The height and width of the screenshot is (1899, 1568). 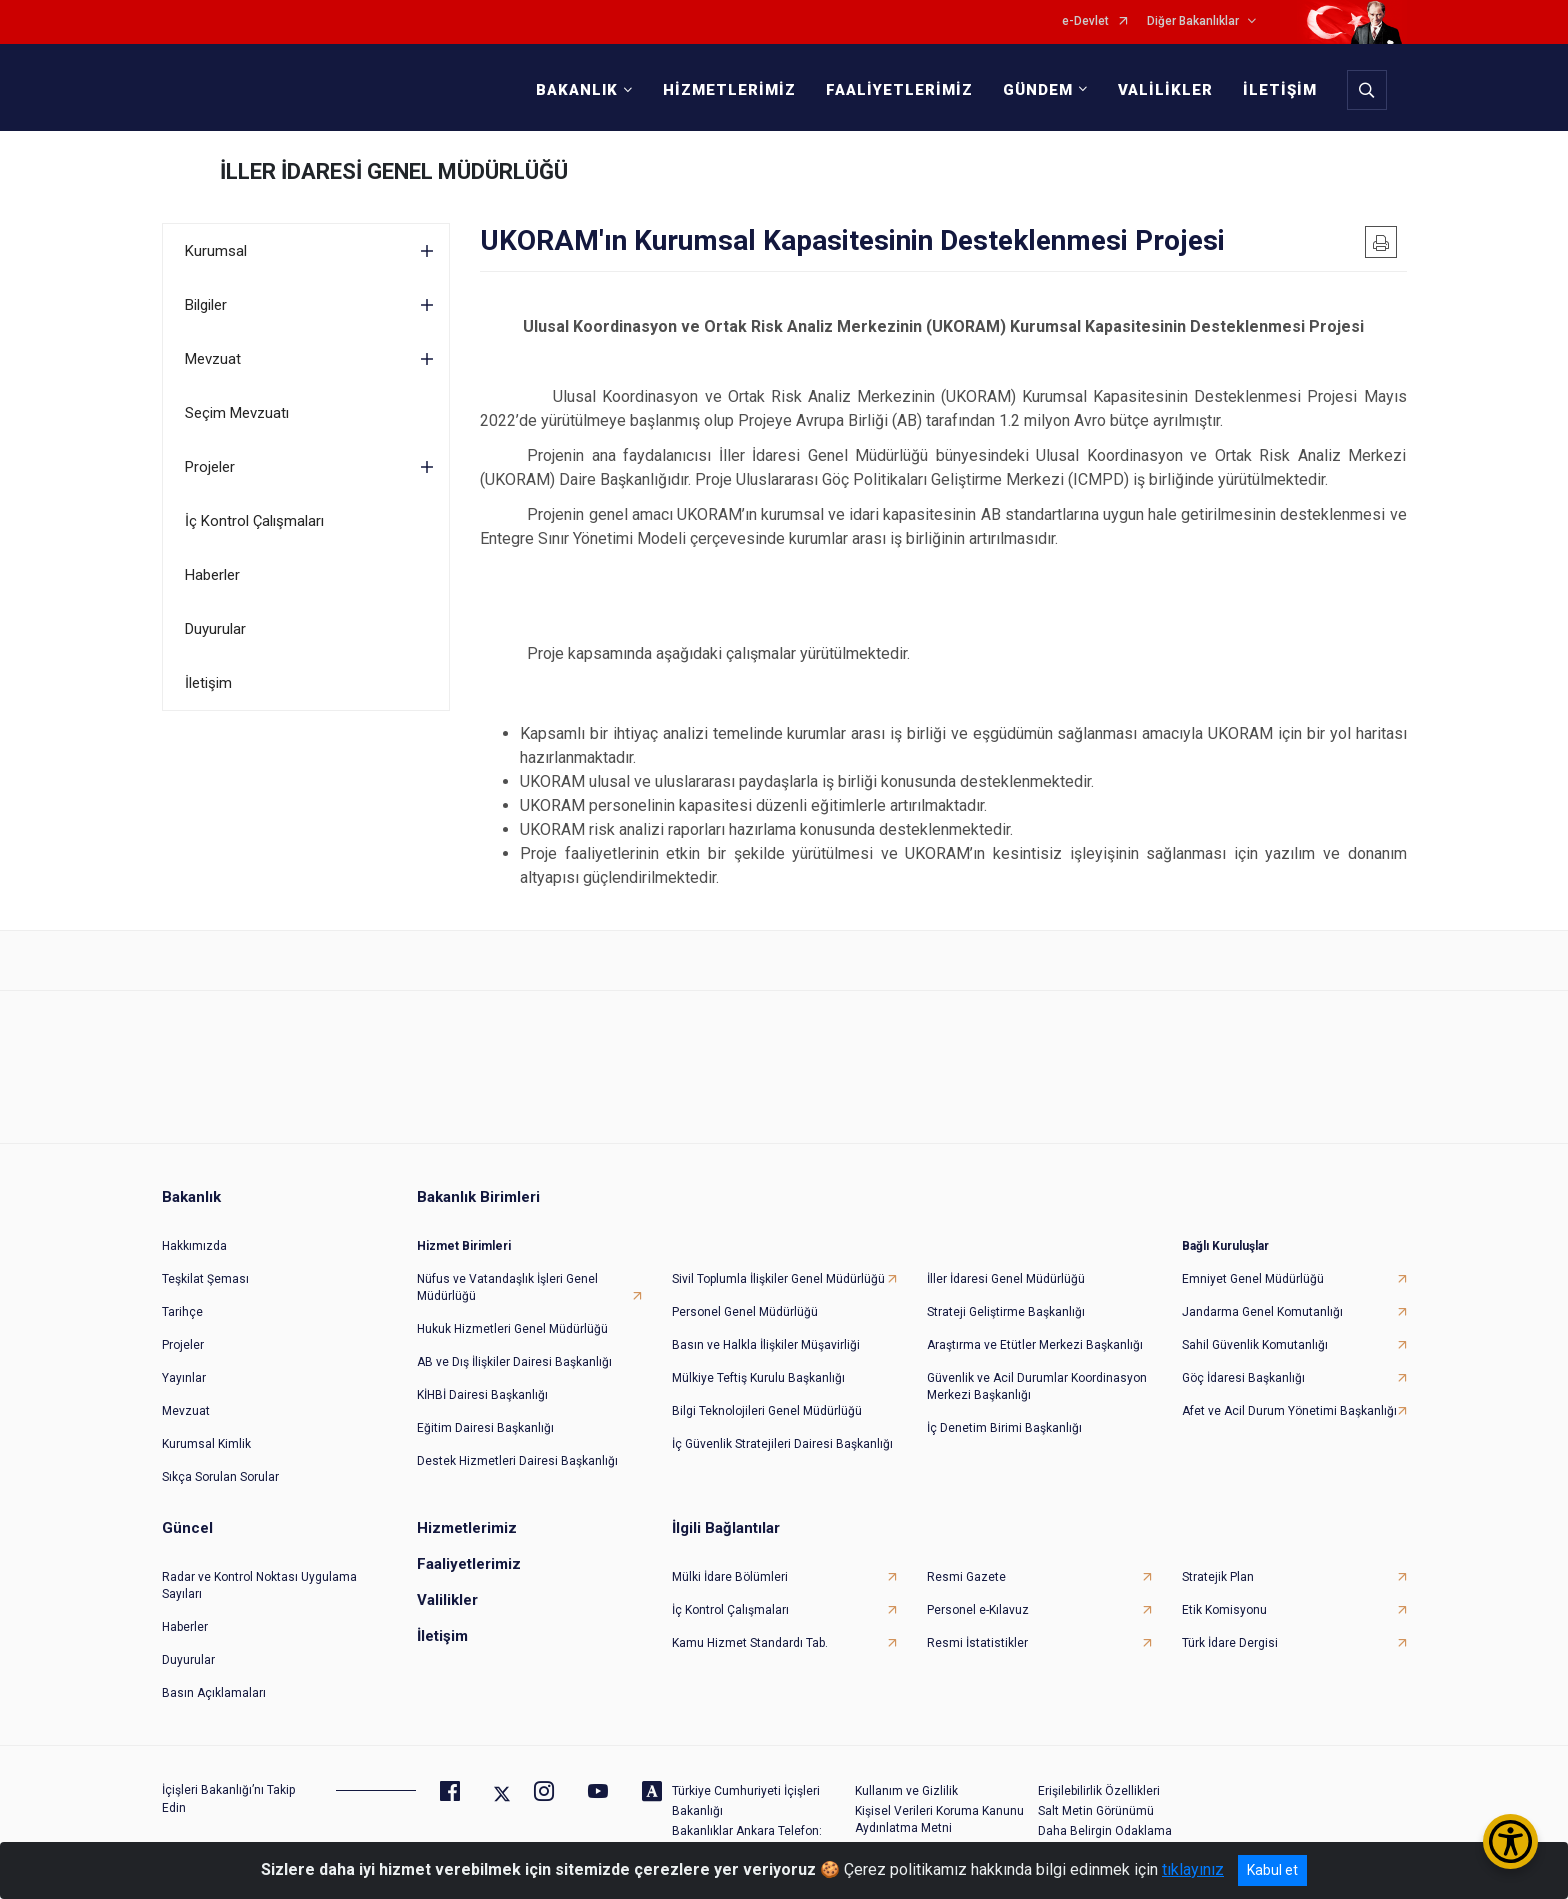 What do you see at coordinates (512, 1329) in the screenshot?
I see `Hukuk Hizmetleri Genel Müdürlüğü` at bounding box center [512, 1329].